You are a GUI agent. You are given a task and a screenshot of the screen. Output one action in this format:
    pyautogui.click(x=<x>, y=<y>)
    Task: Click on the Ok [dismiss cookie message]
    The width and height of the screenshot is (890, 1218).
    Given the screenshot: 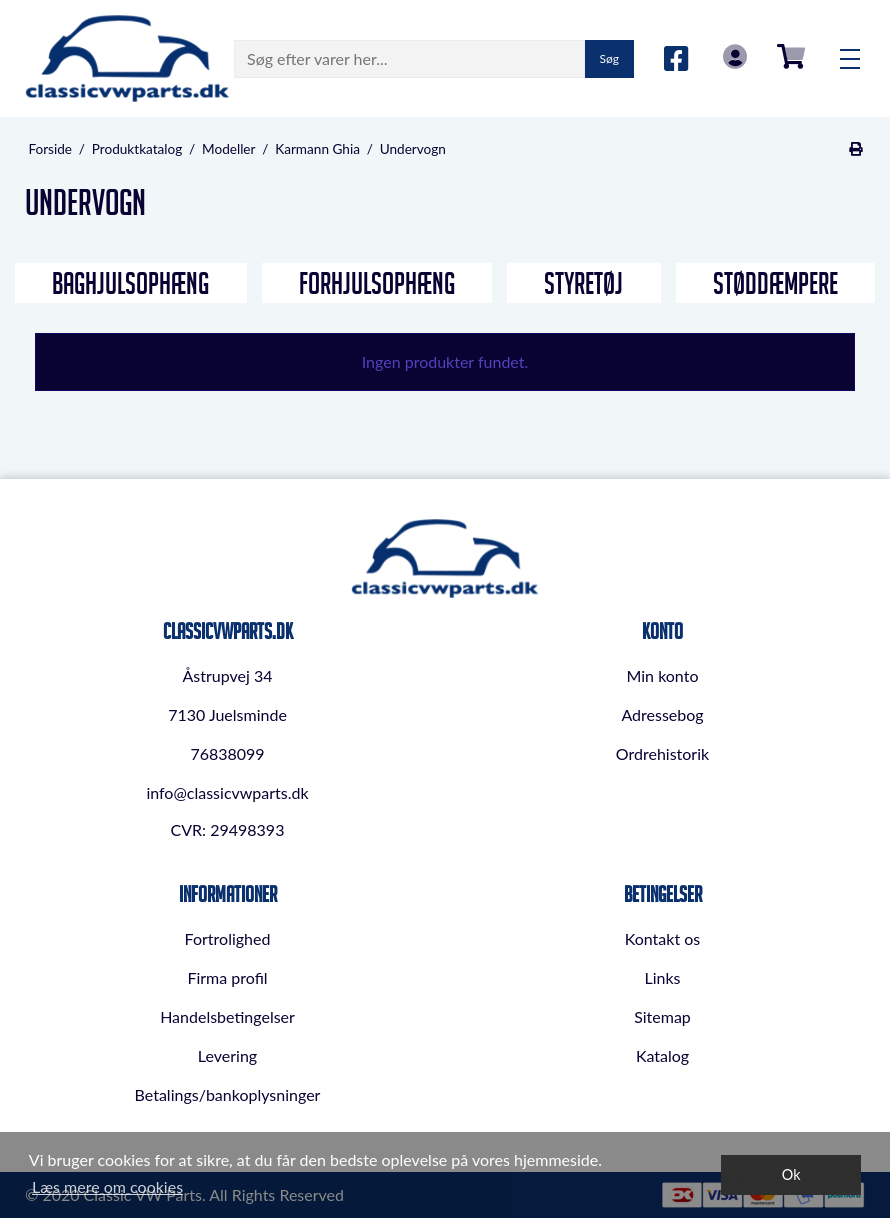 What is the action you would take?
    pyautogui.click(x=791, y=1174)
    